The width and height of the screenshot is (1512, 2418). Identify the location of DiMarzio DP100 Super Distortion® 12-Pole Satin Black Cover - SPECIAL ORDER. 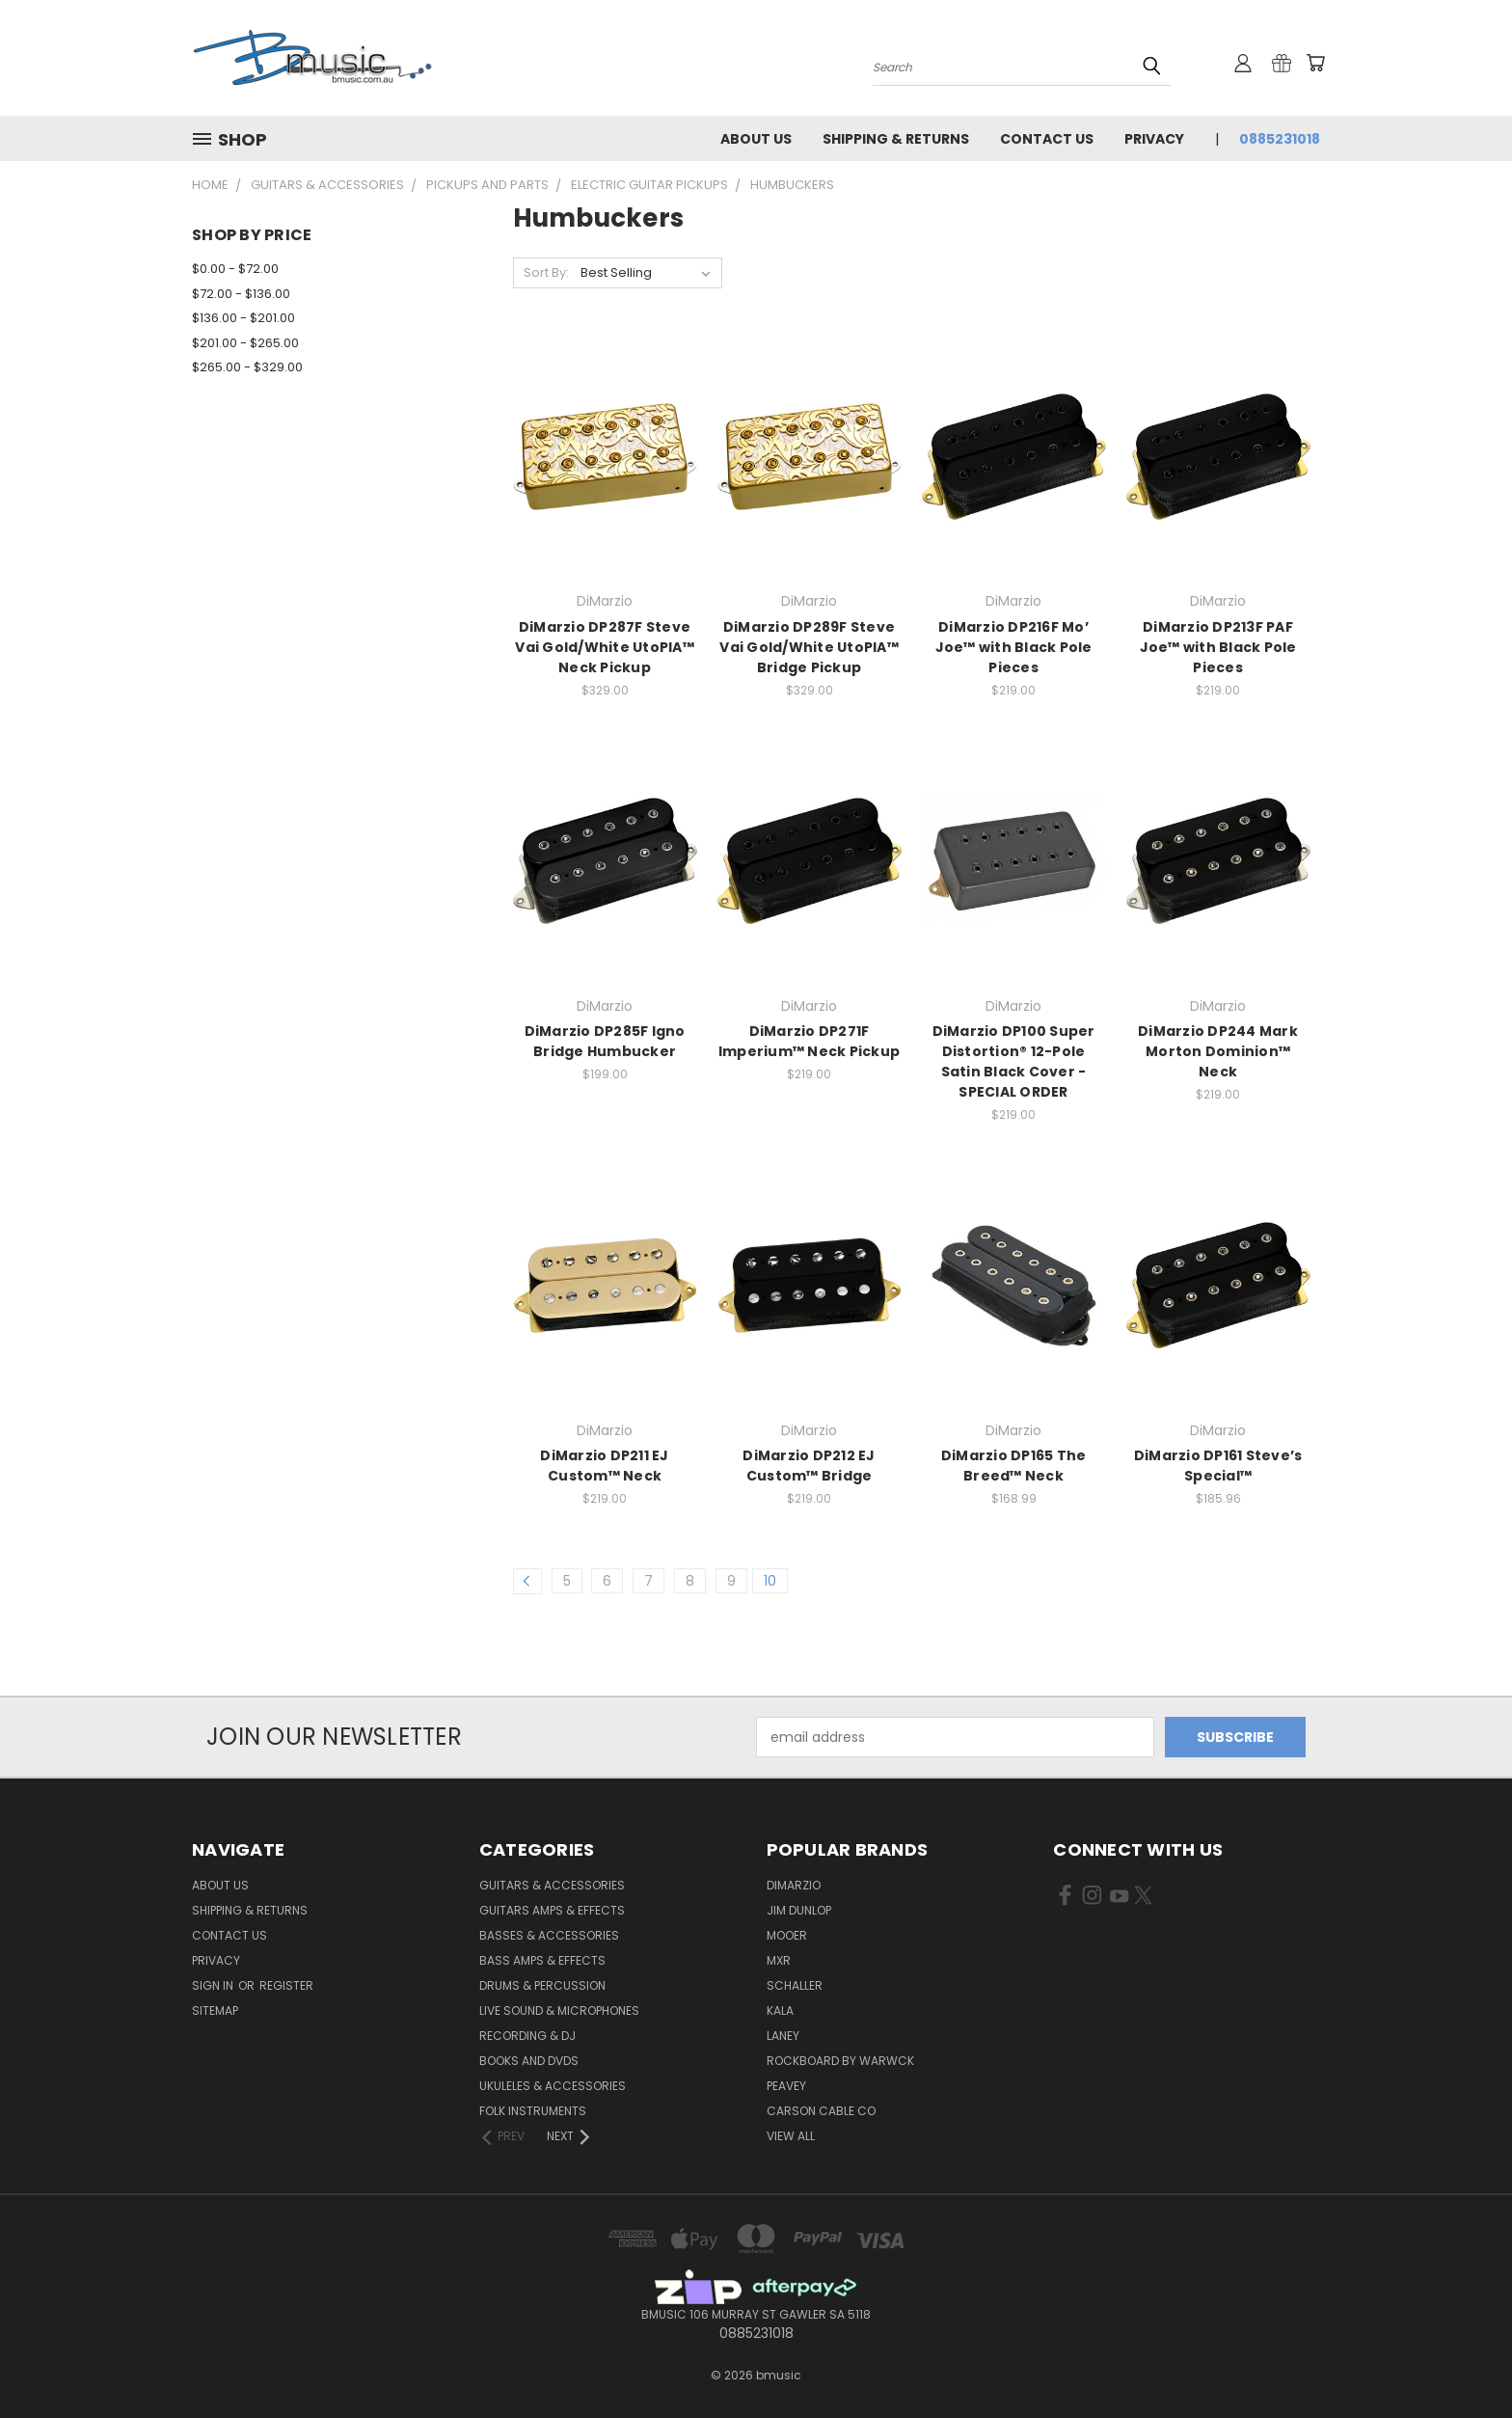
(1013, 1061).